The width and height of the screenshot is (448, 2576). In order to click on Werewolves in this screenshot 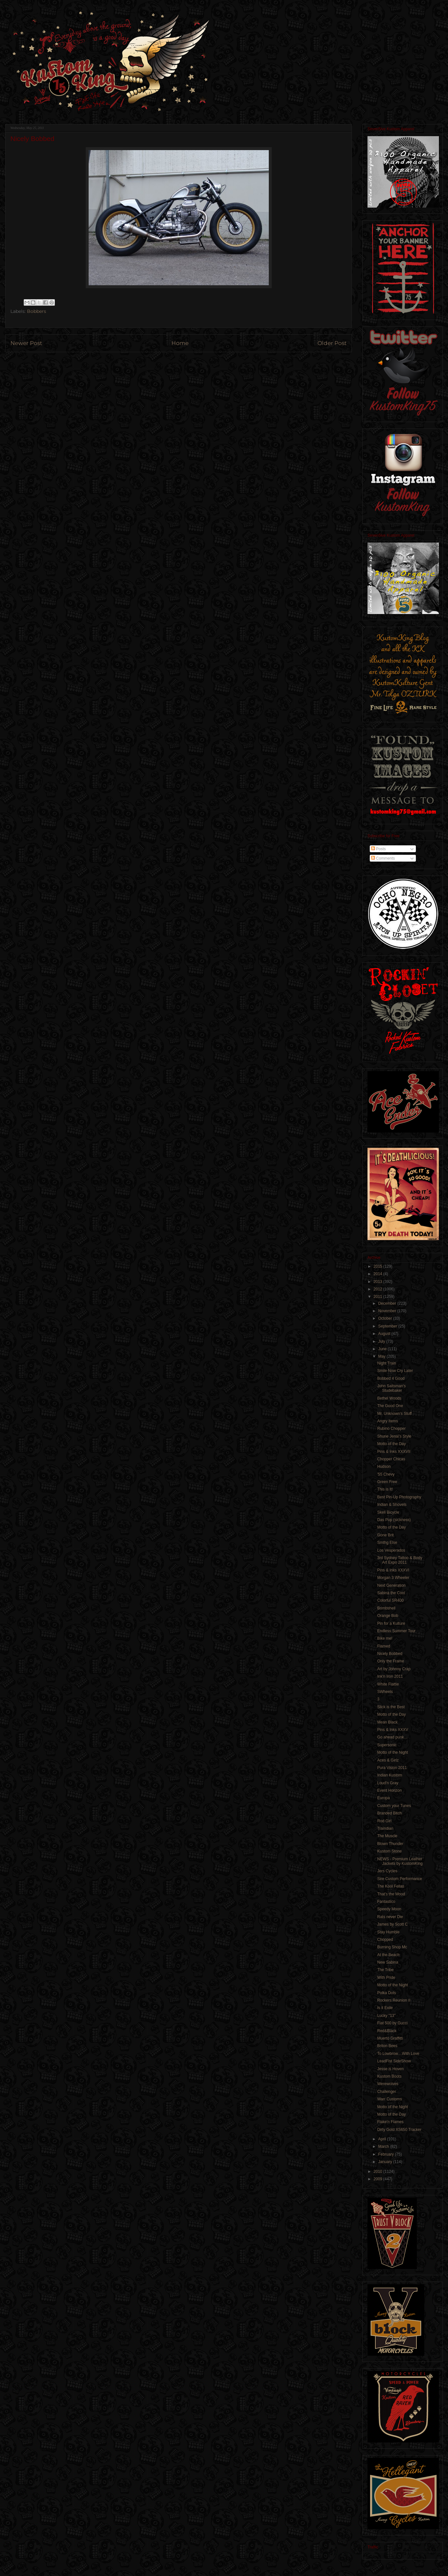, I will do `click(387, 2084)`.